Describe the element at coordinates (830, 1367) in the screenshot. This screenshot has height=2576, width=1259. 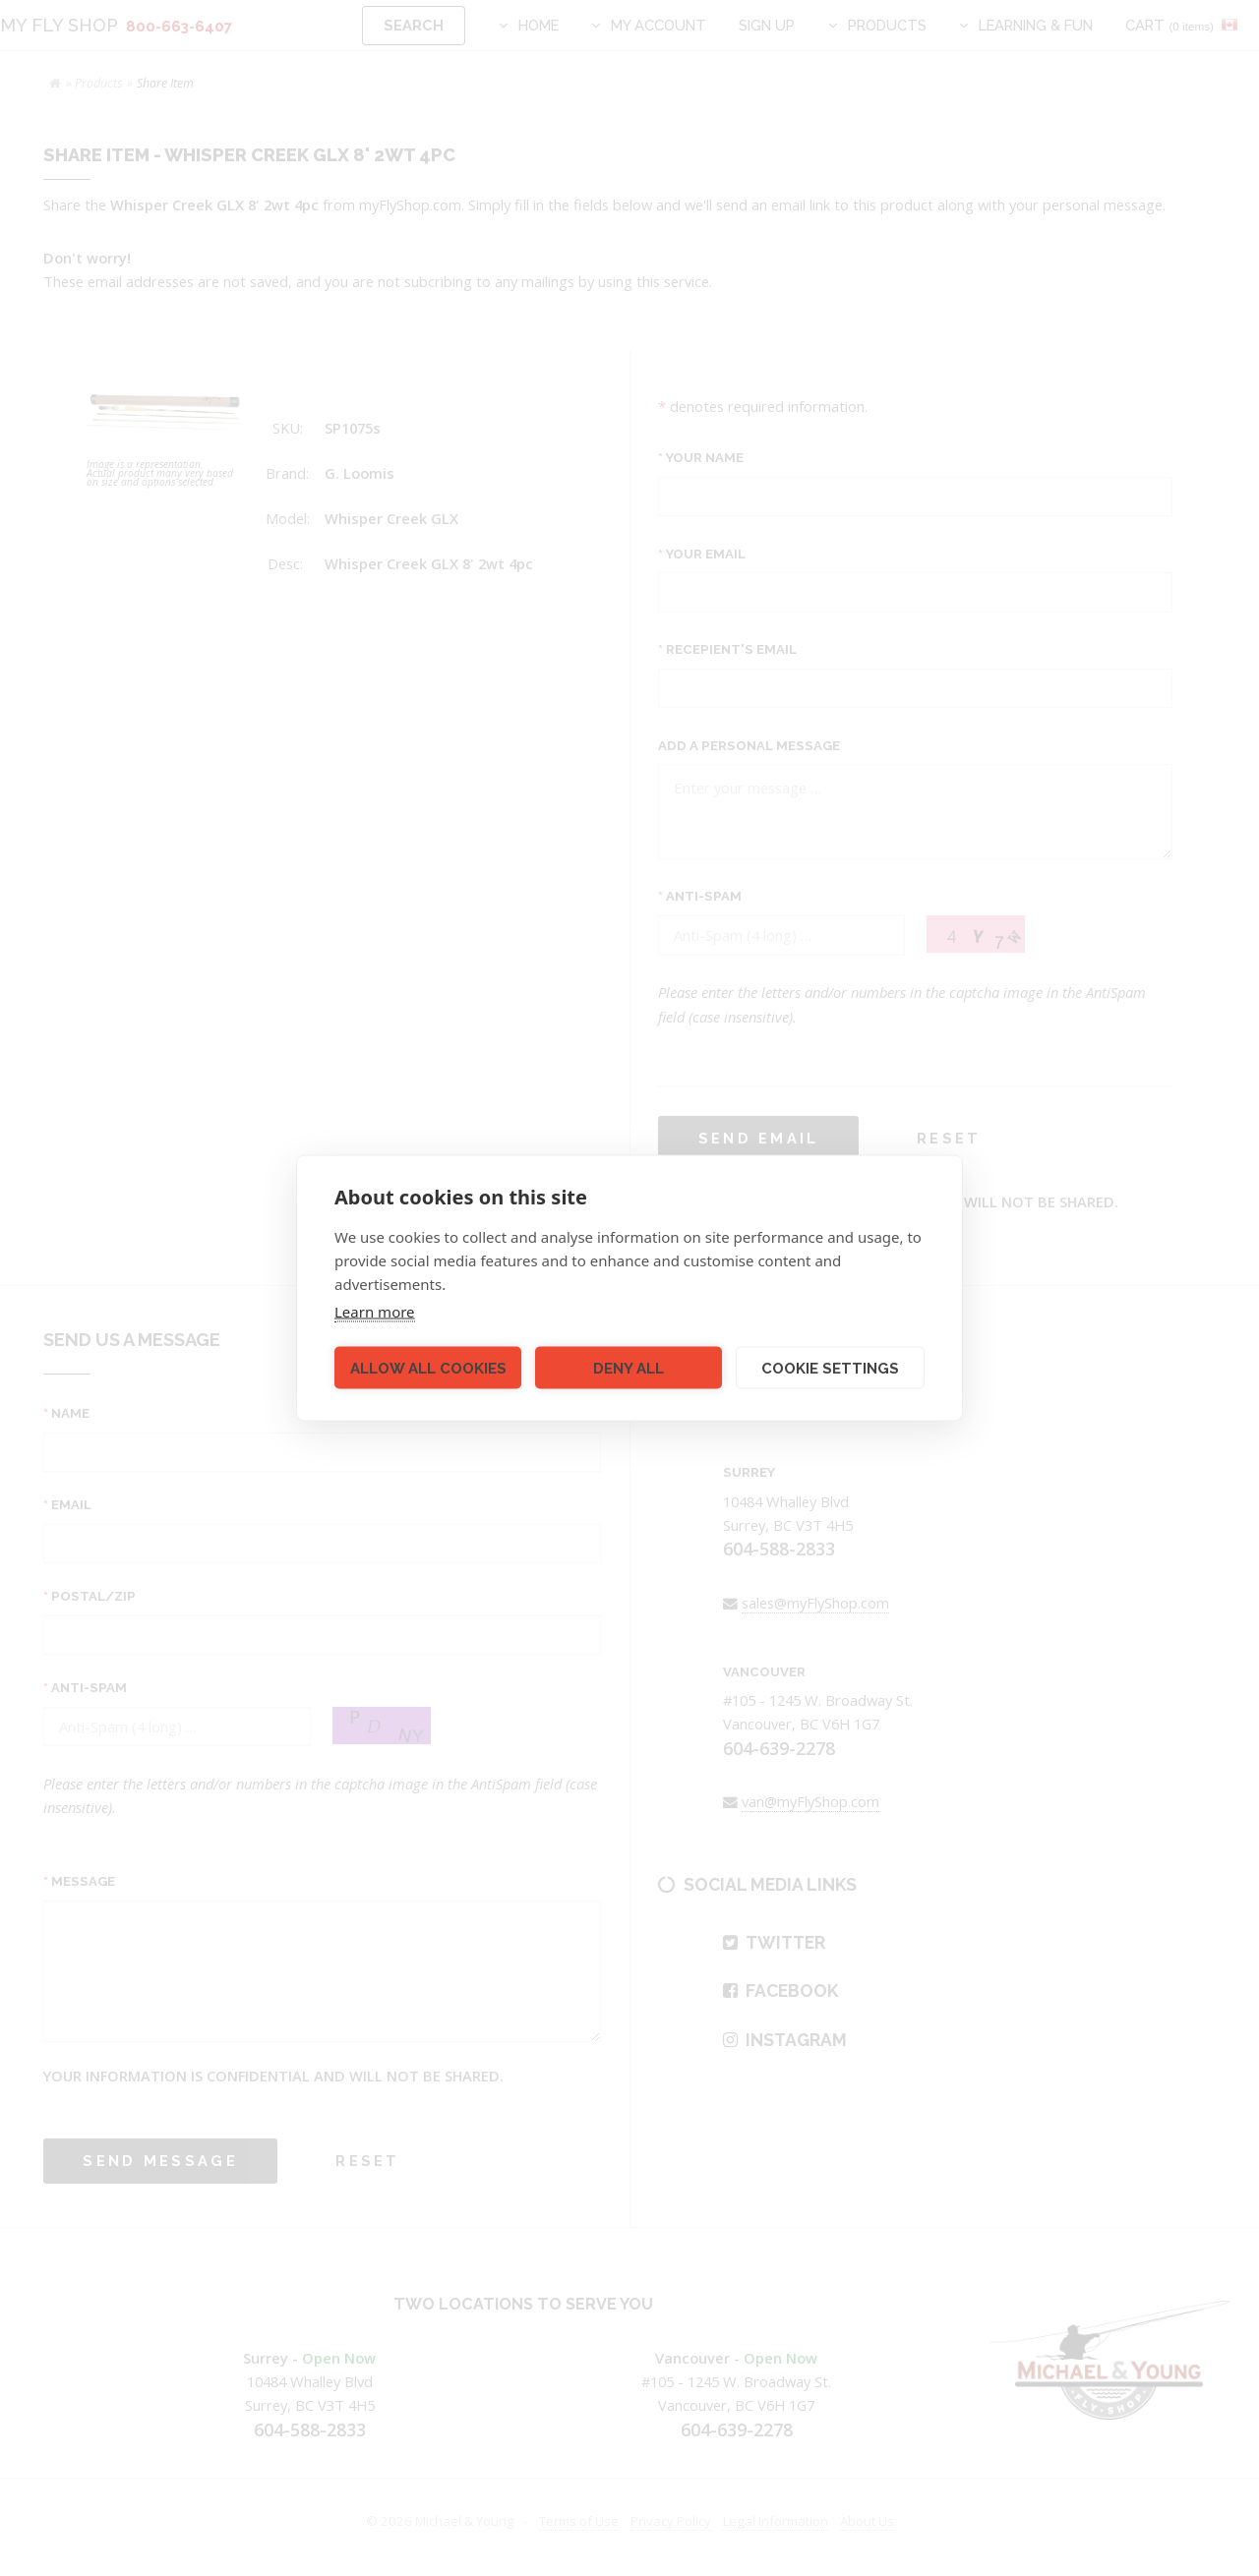
I see `Cookie settings` at that location.